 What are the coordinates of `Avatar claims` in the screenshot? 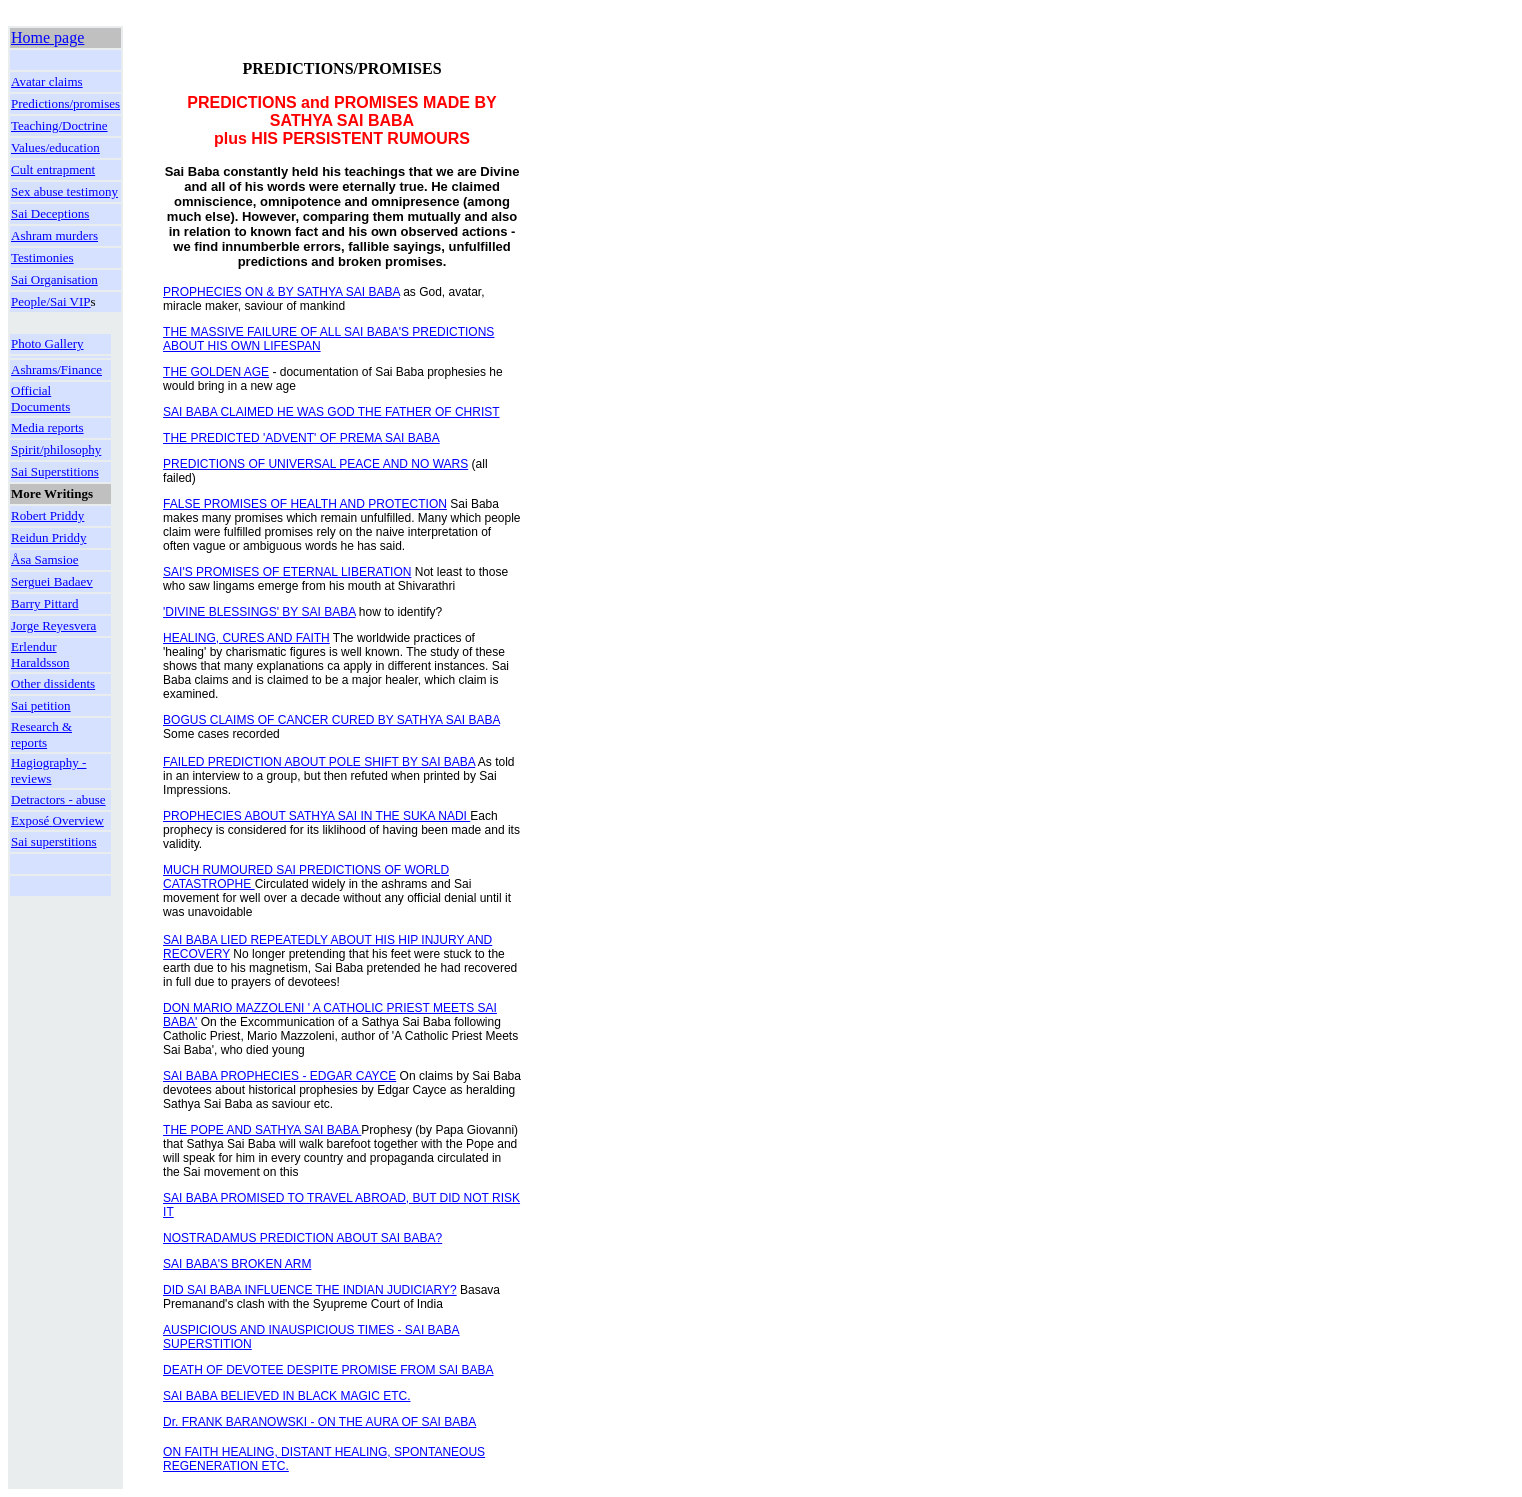 It's located at (47, 81).